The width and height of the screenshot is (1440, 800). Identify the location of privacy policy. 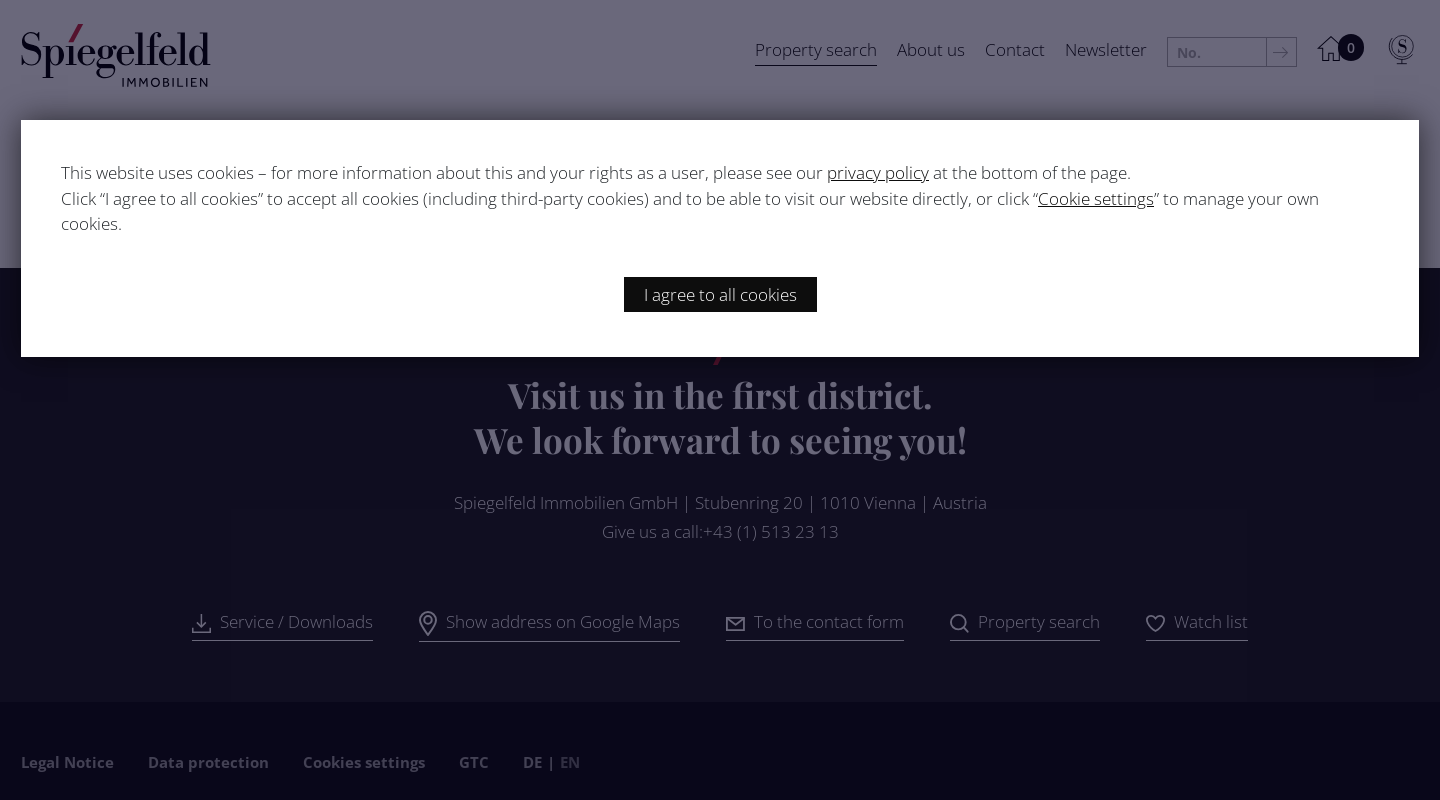
(878, 172).